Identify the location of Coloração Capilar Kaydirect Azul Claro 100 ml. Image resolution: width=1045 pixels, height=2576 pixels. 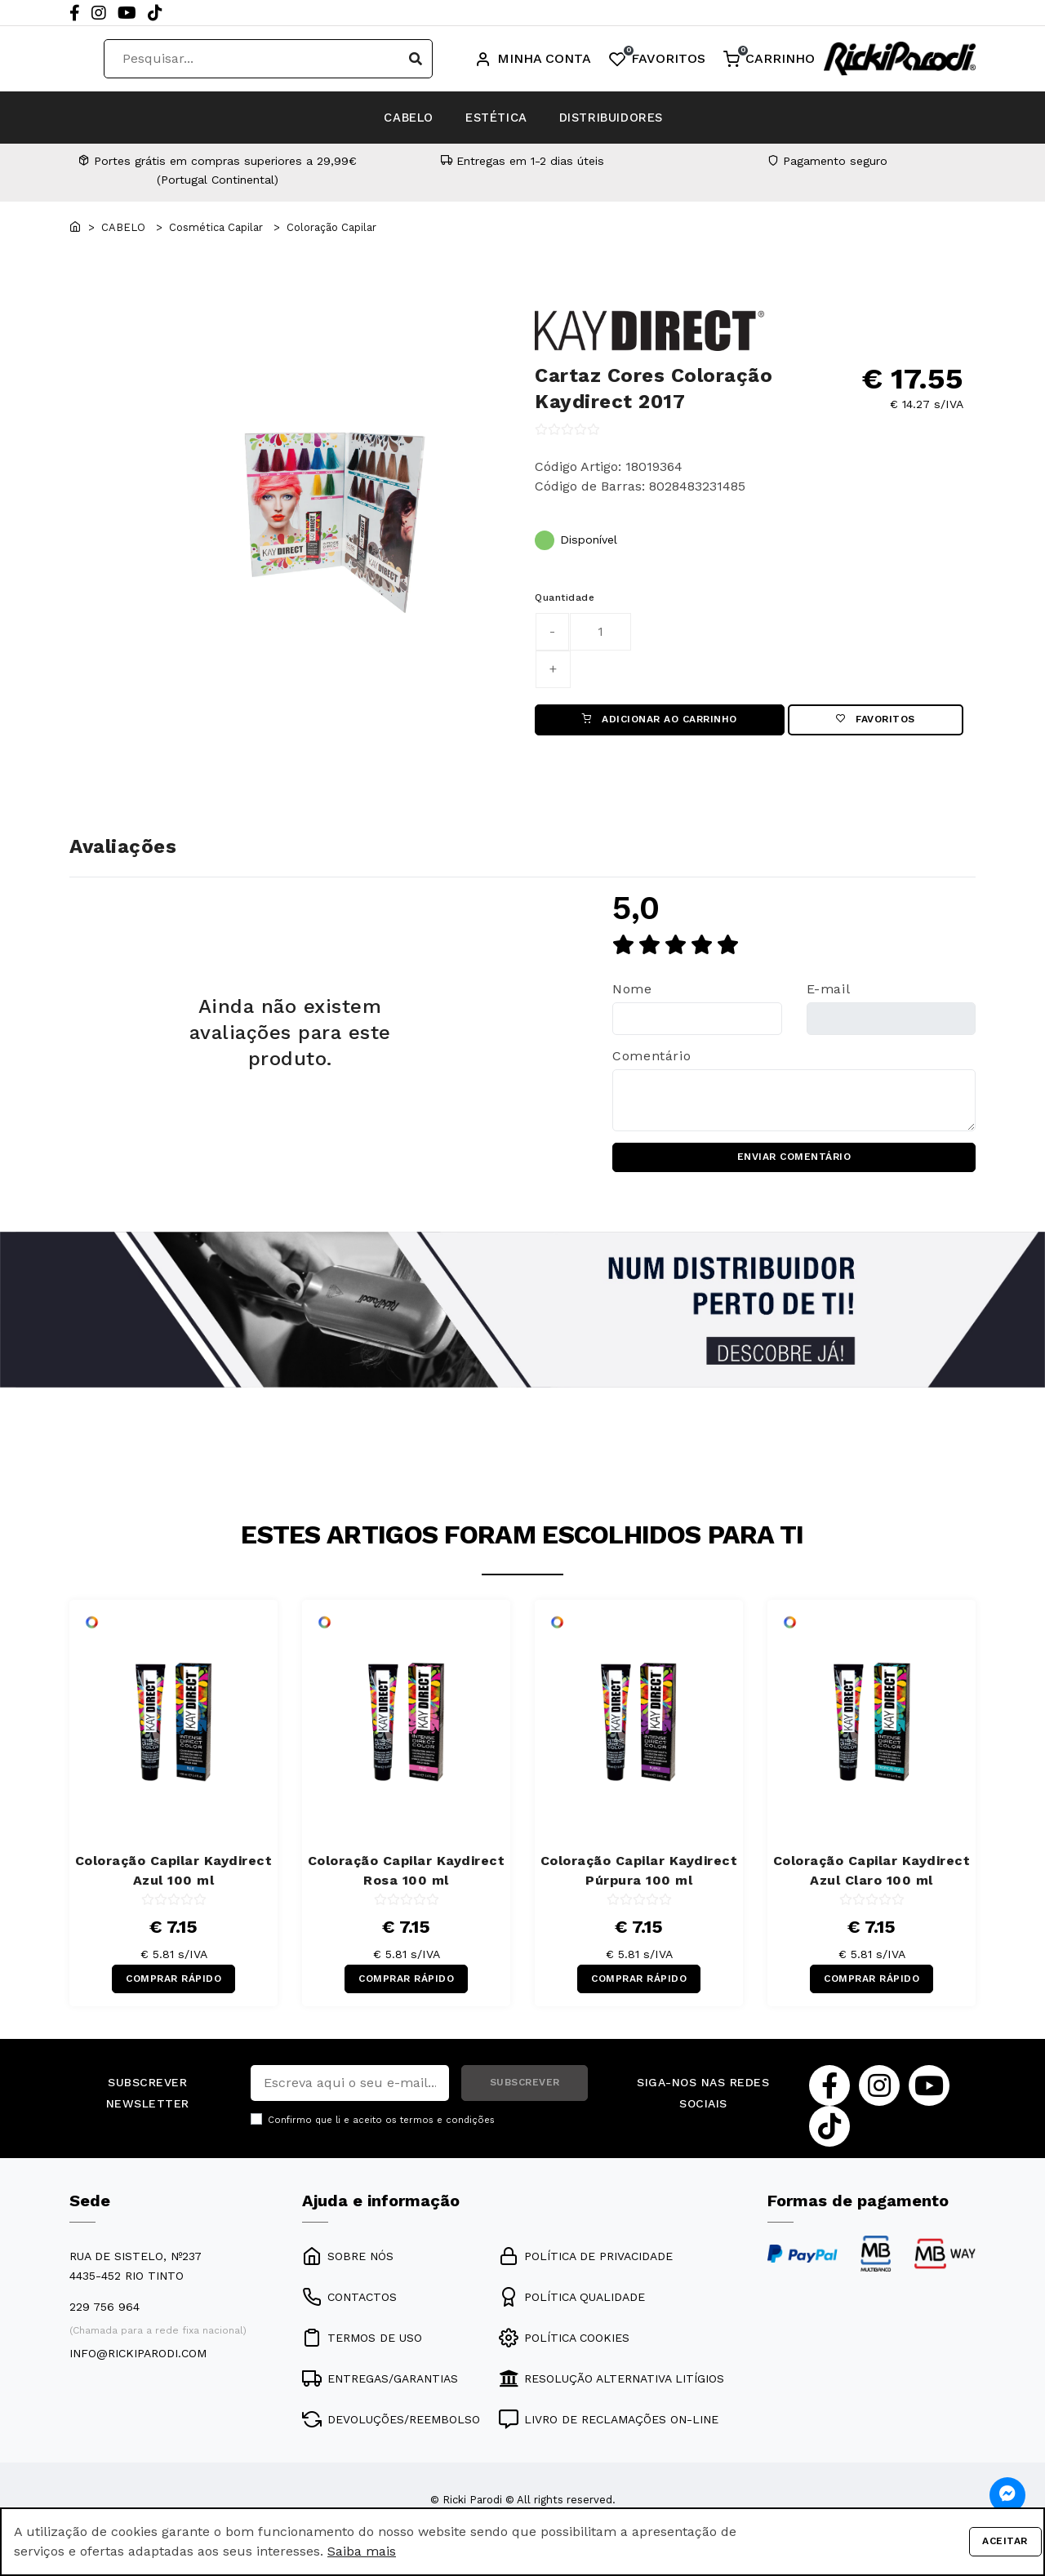
(872, 1878).